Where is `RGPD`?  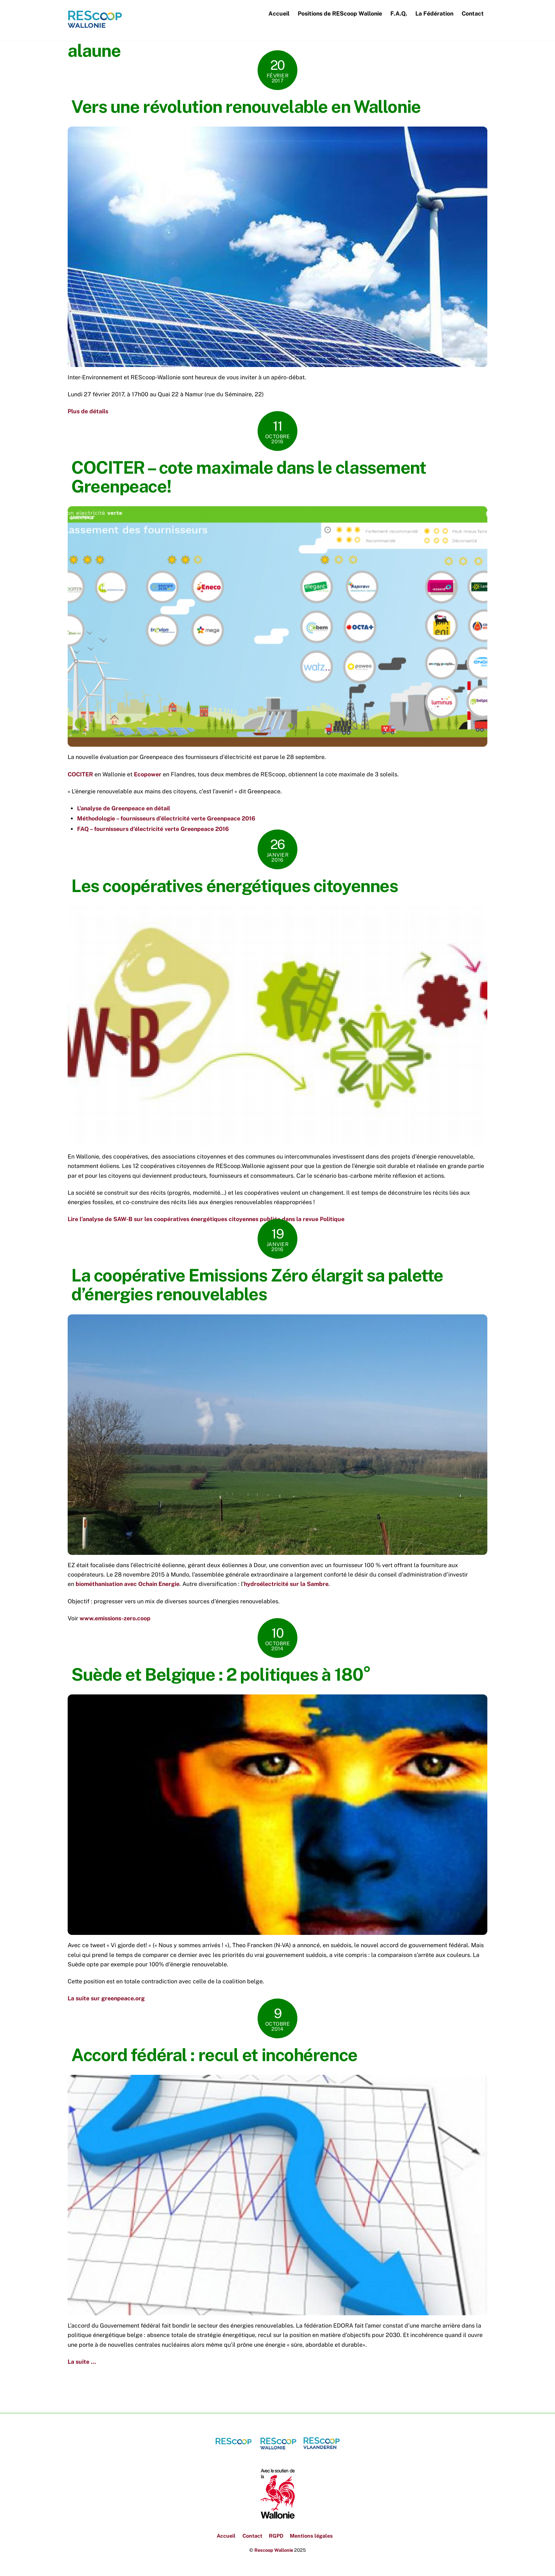
RGPD is located at coordinates (276, 2536).